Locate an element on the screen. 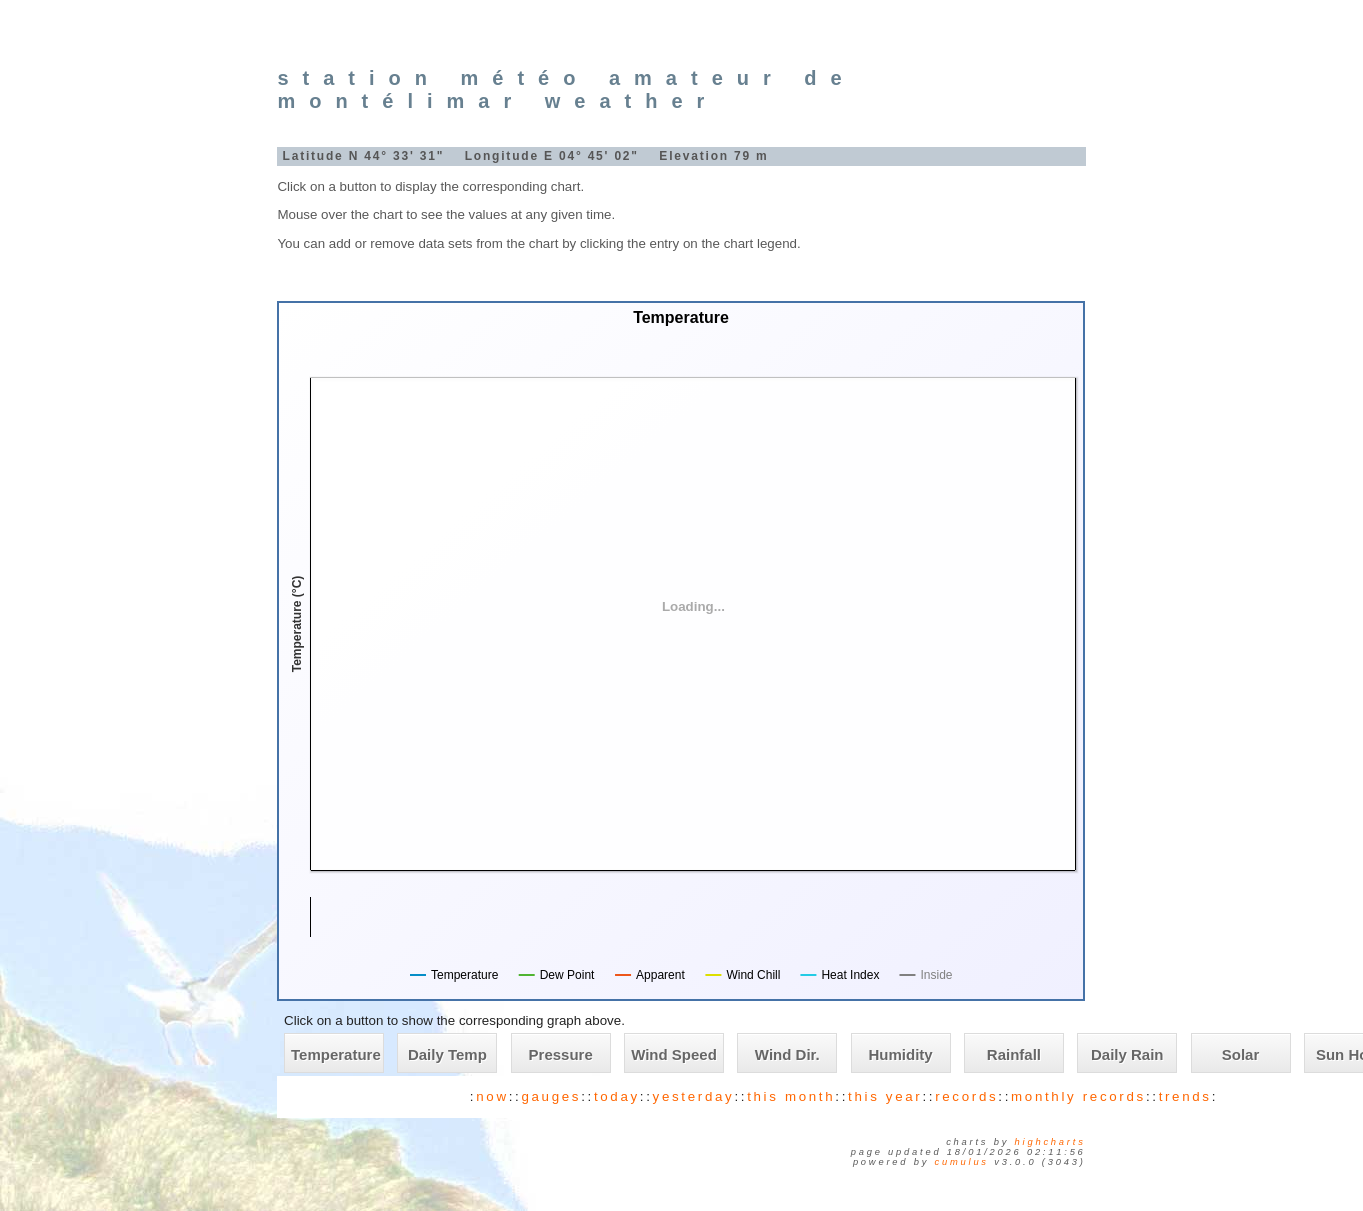  Cumulus is located at coordinates (962, 1162).